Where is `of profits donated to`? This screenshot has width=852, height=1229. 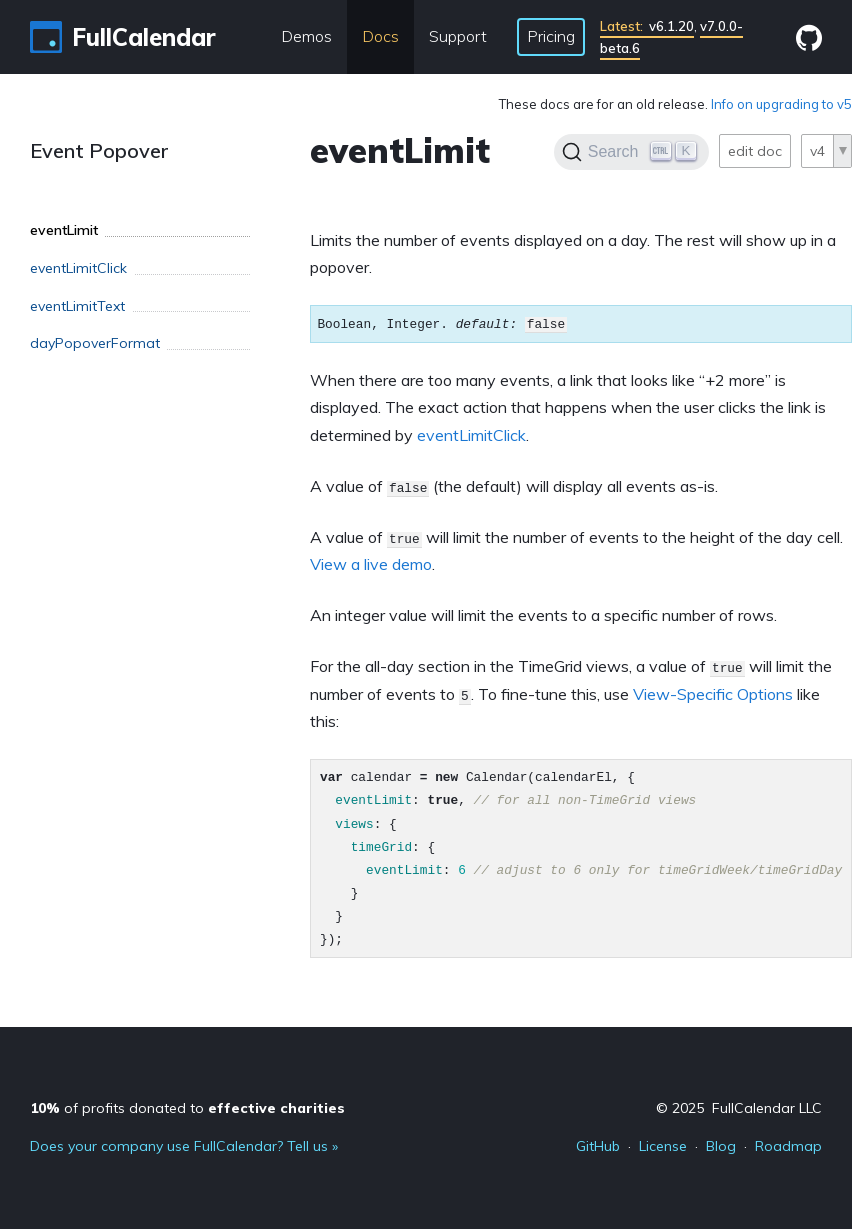 of profits donated to is located at coordinates (187, 1108).